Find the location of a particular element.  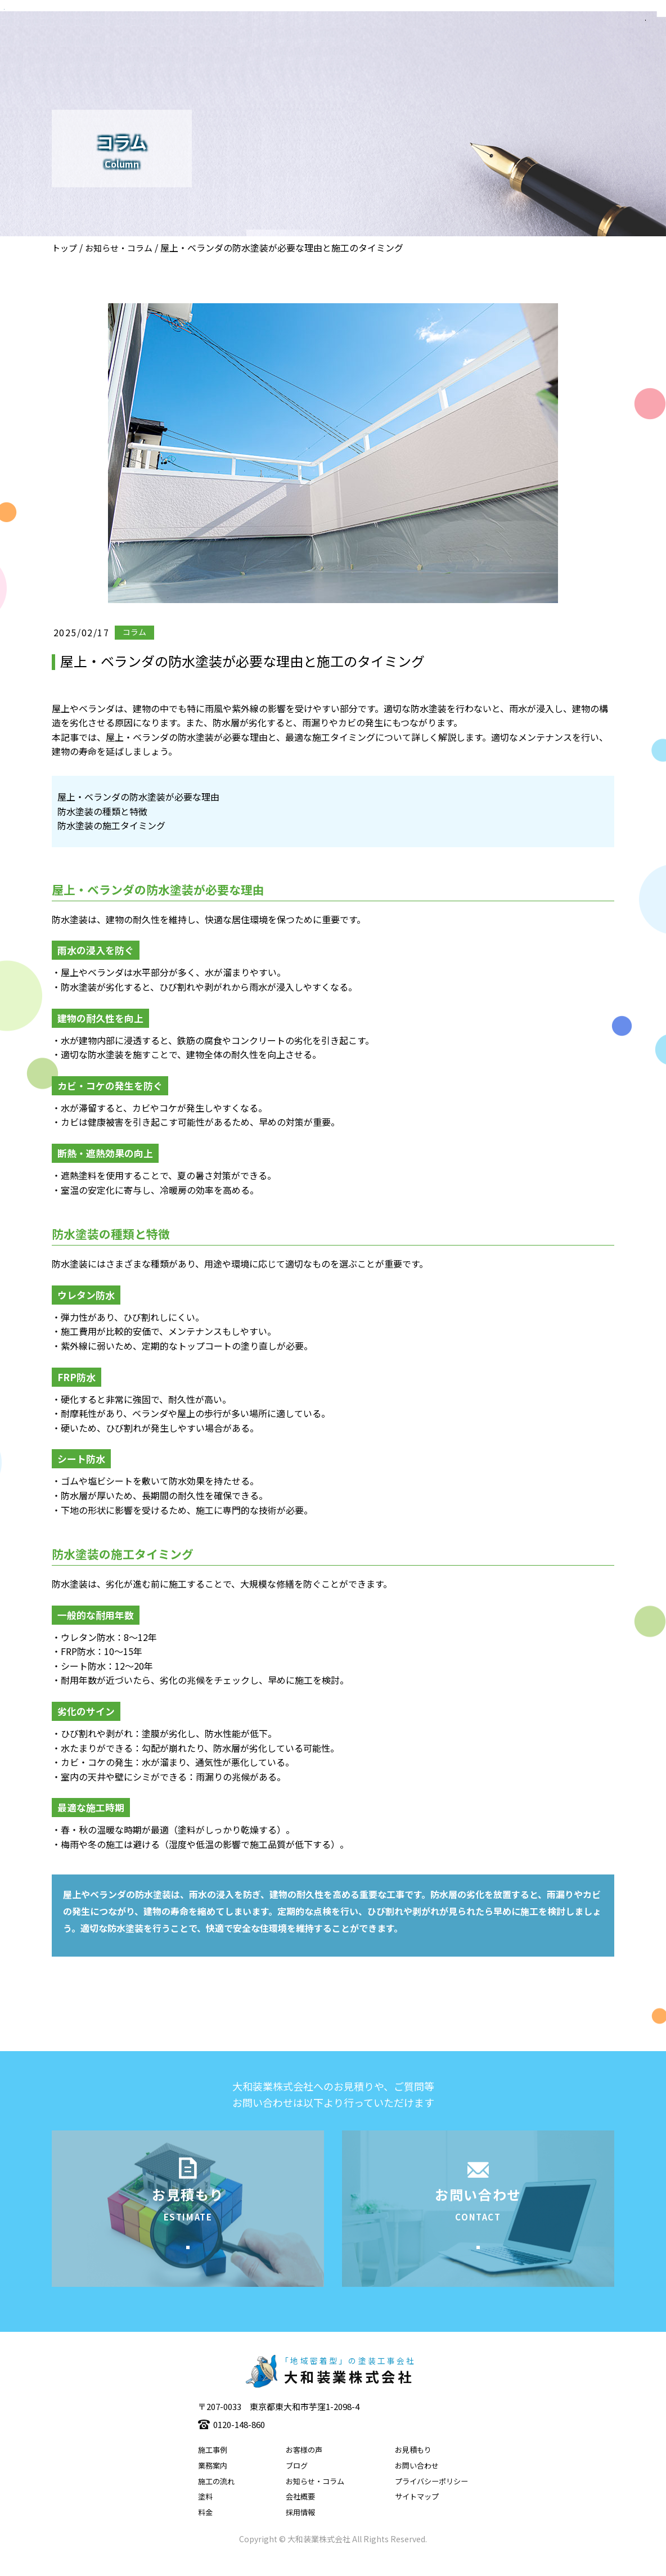

サイトマップ is located at coordinates (417, 2513).